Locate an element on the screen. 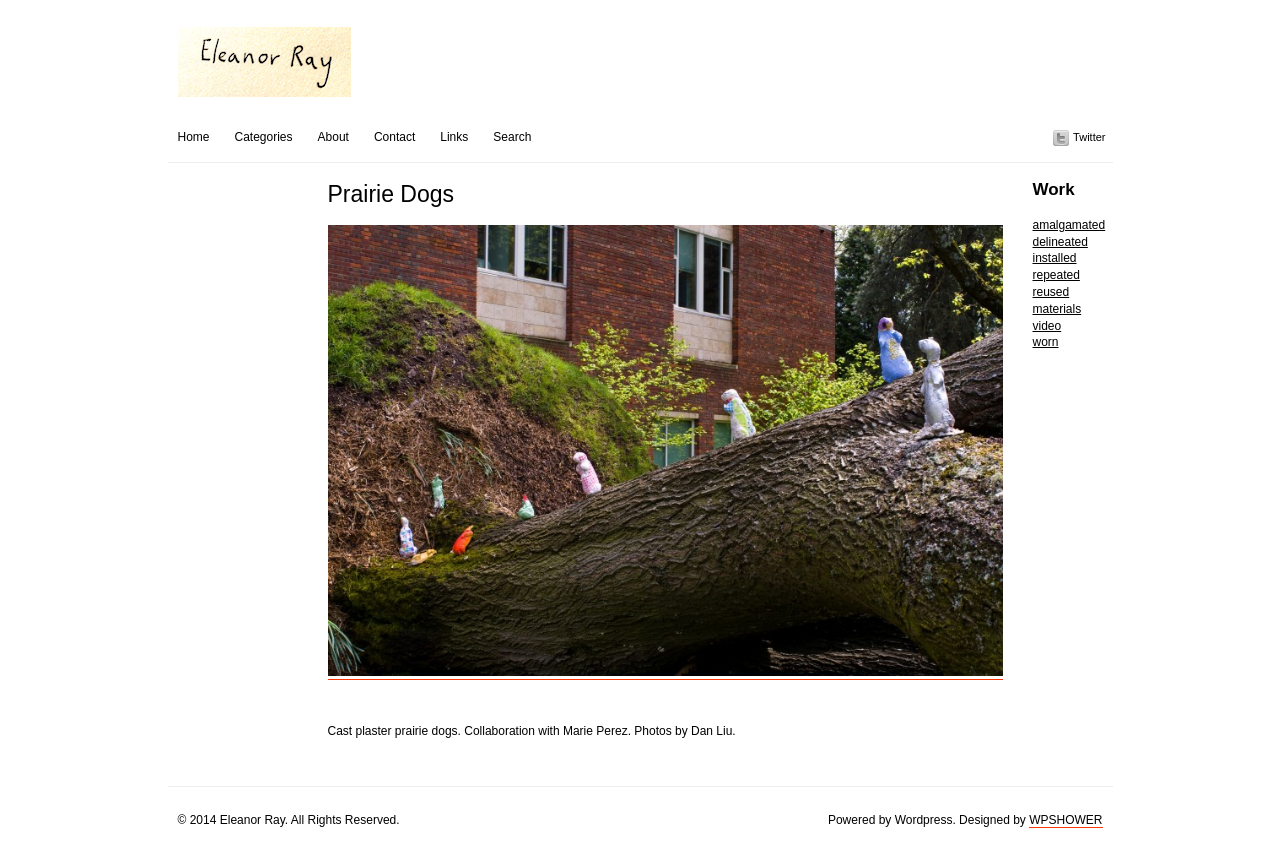 Image resolution: width=1280 pixels, height=867 pixels. delineated is located at coordinates (1060, 242).